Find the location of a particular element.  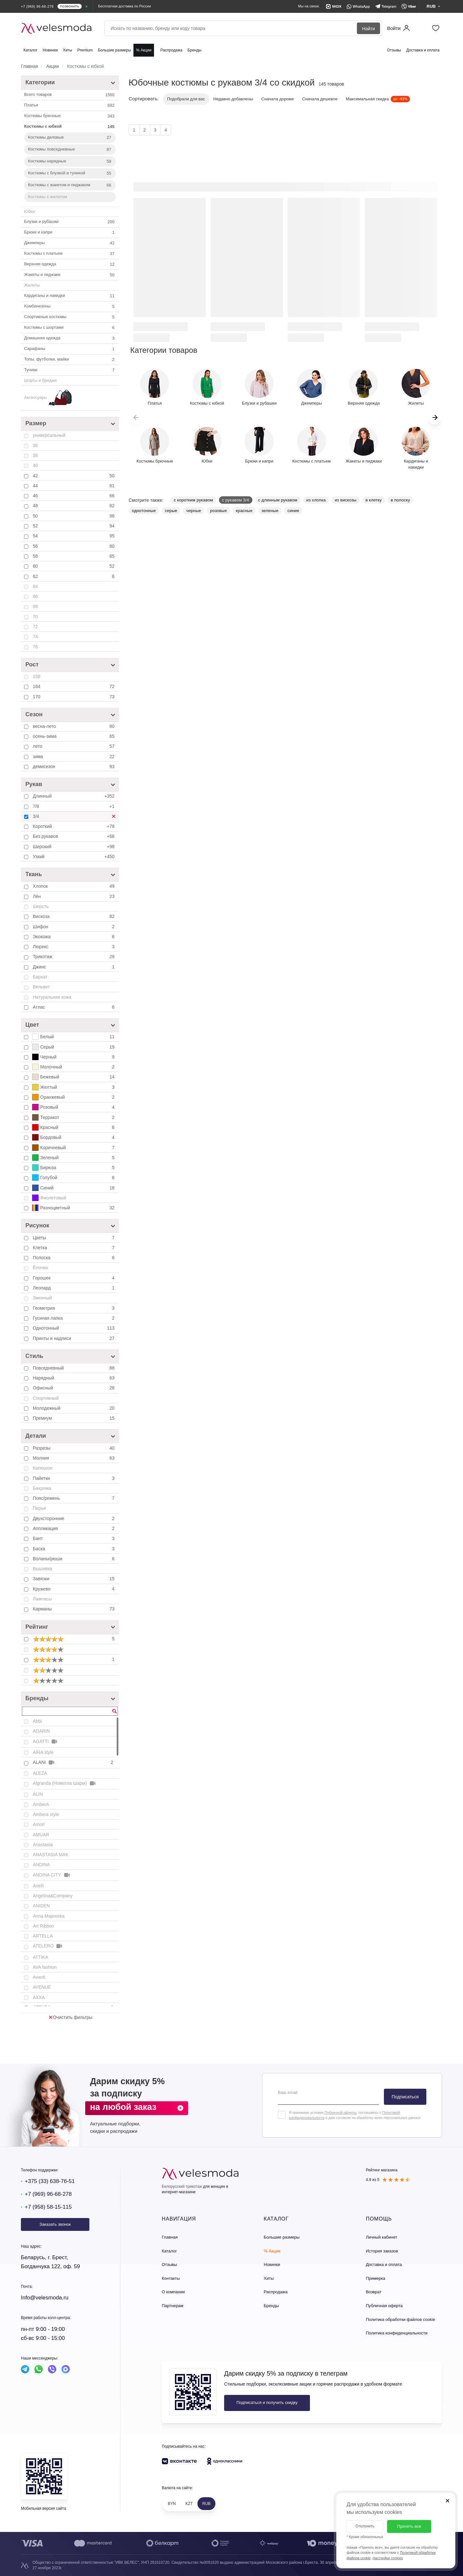

170 is located at coordinates (74, 696).